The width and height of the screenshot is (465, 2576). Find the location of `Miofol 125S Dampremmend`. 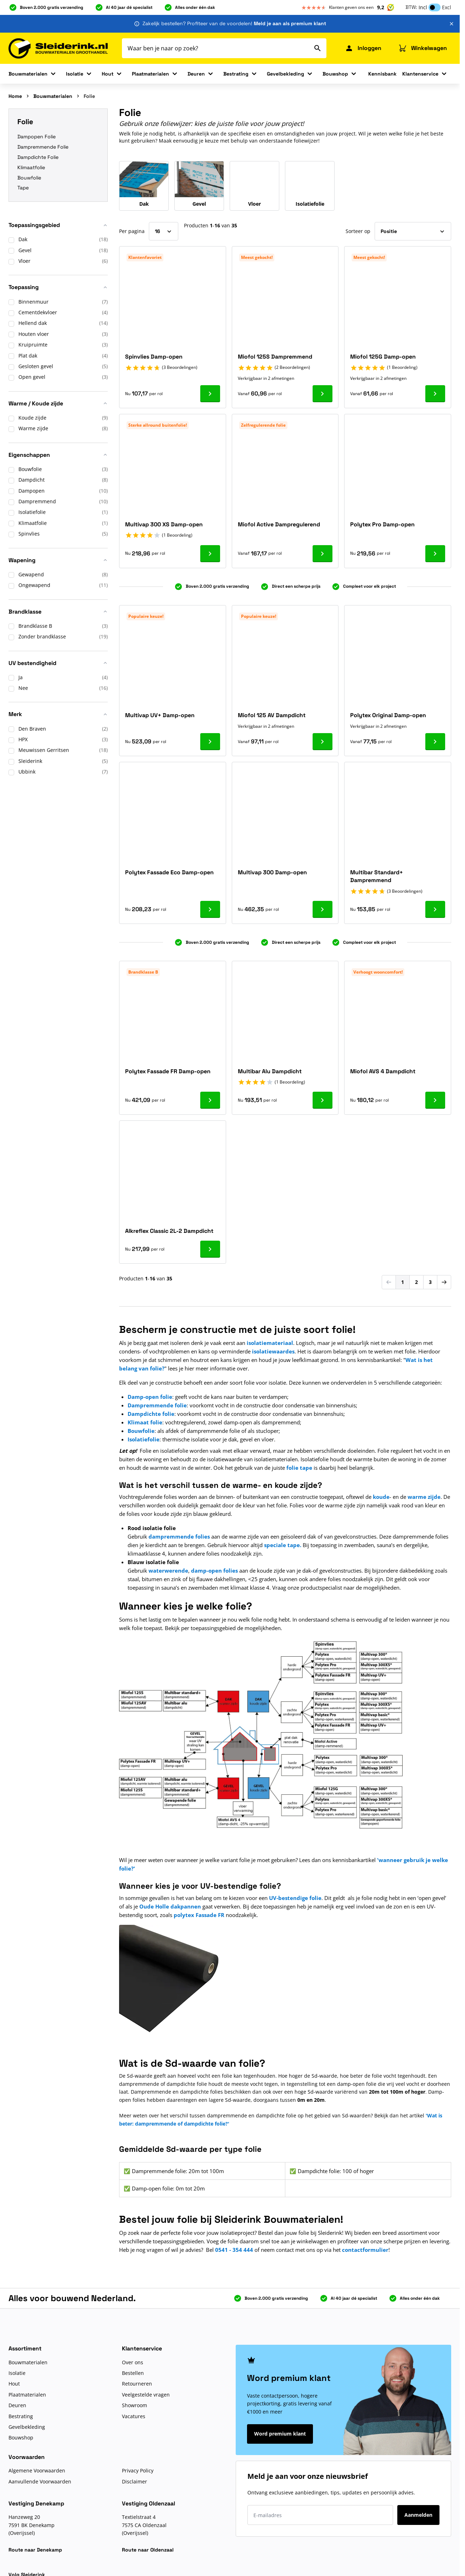

Miofol 125S Dampremmend is located at coordinates (275, 356).